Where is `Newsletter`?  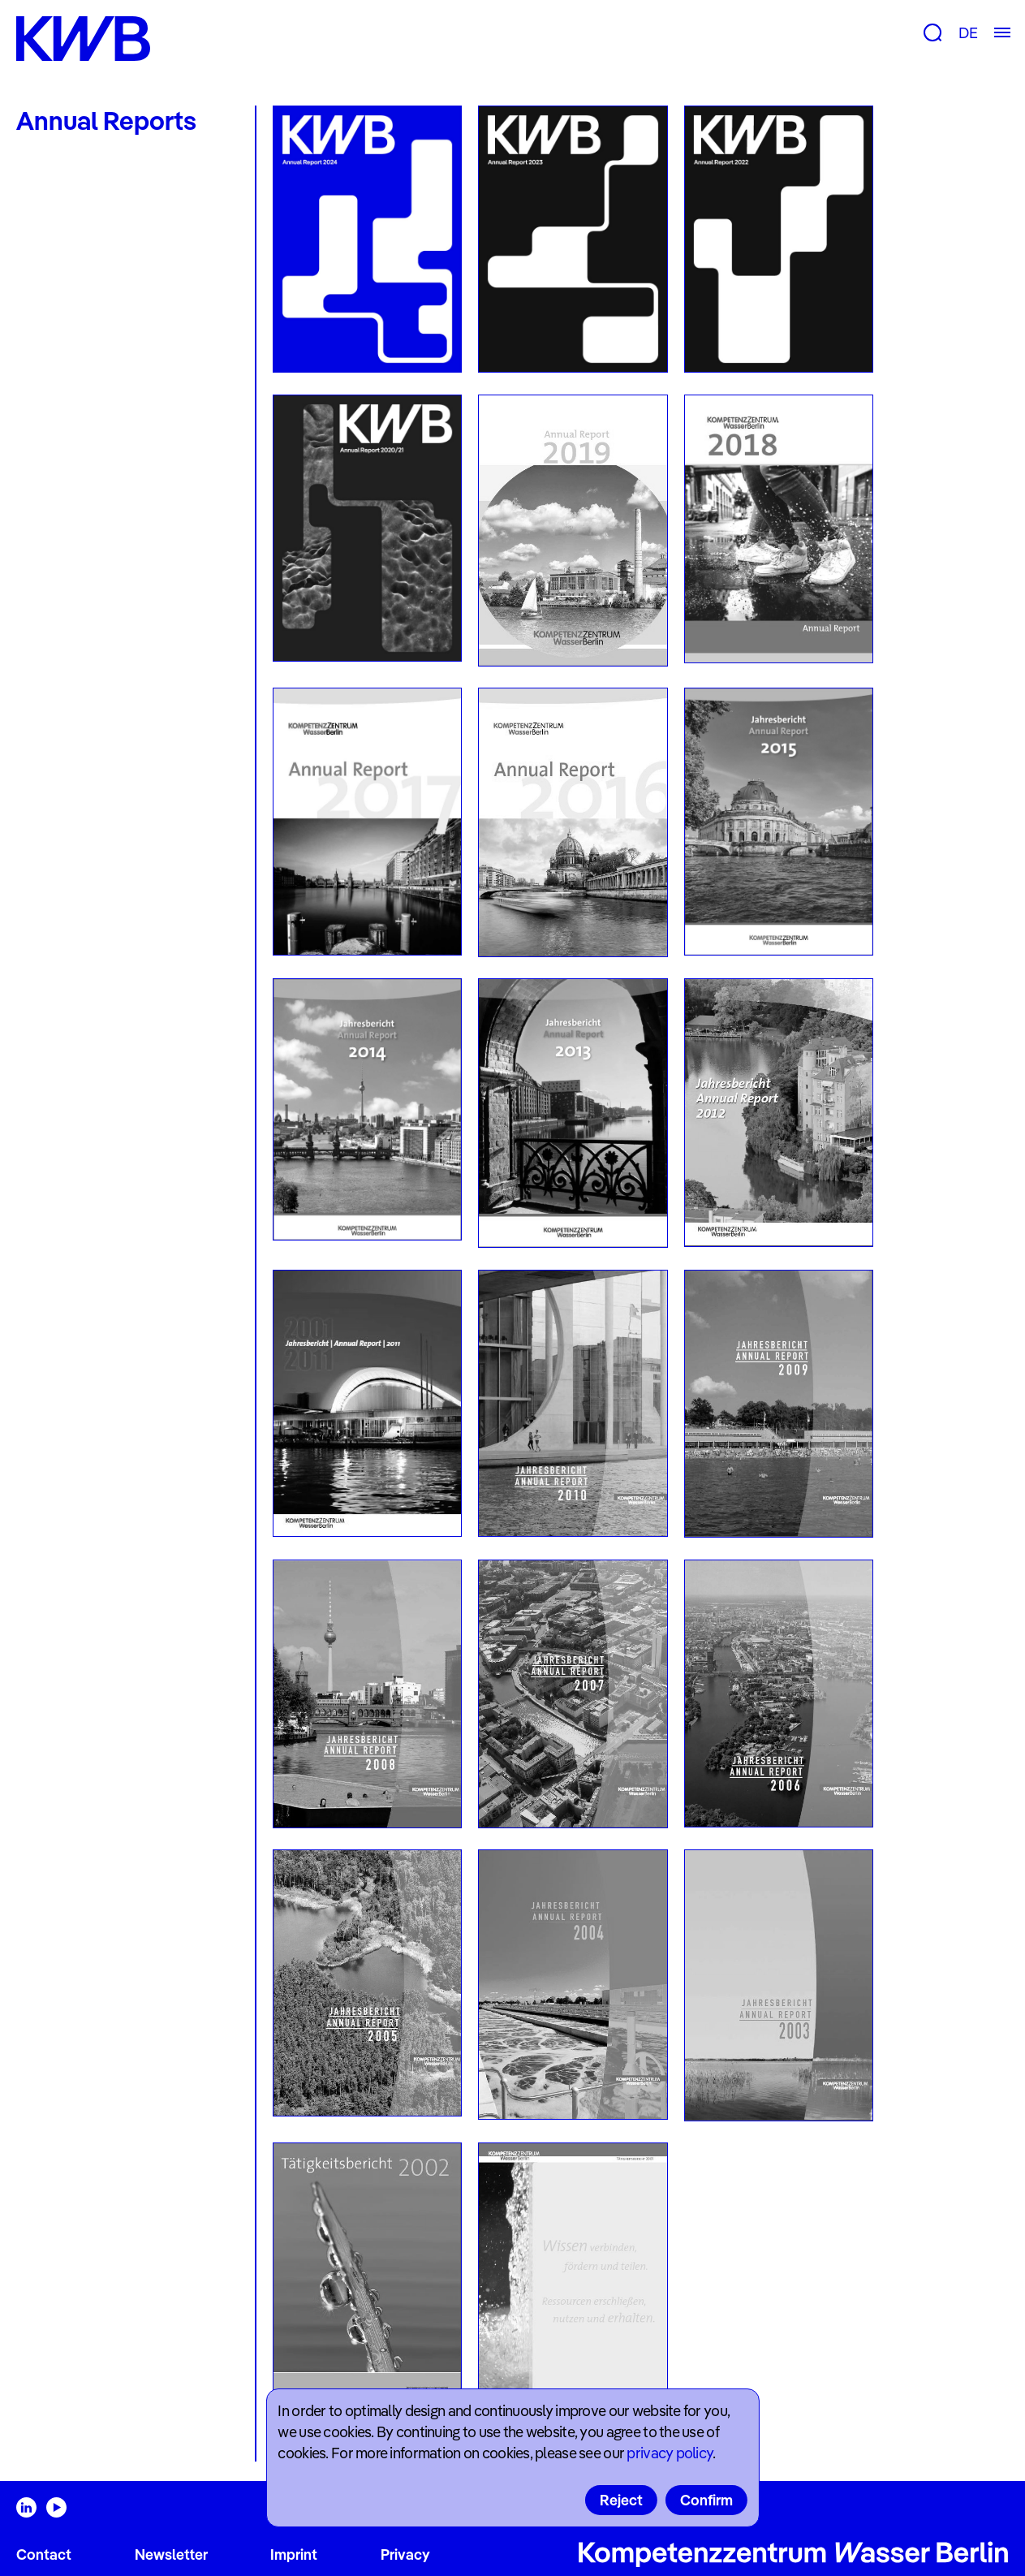 Newsletter is located at coordinates (171, 2554).